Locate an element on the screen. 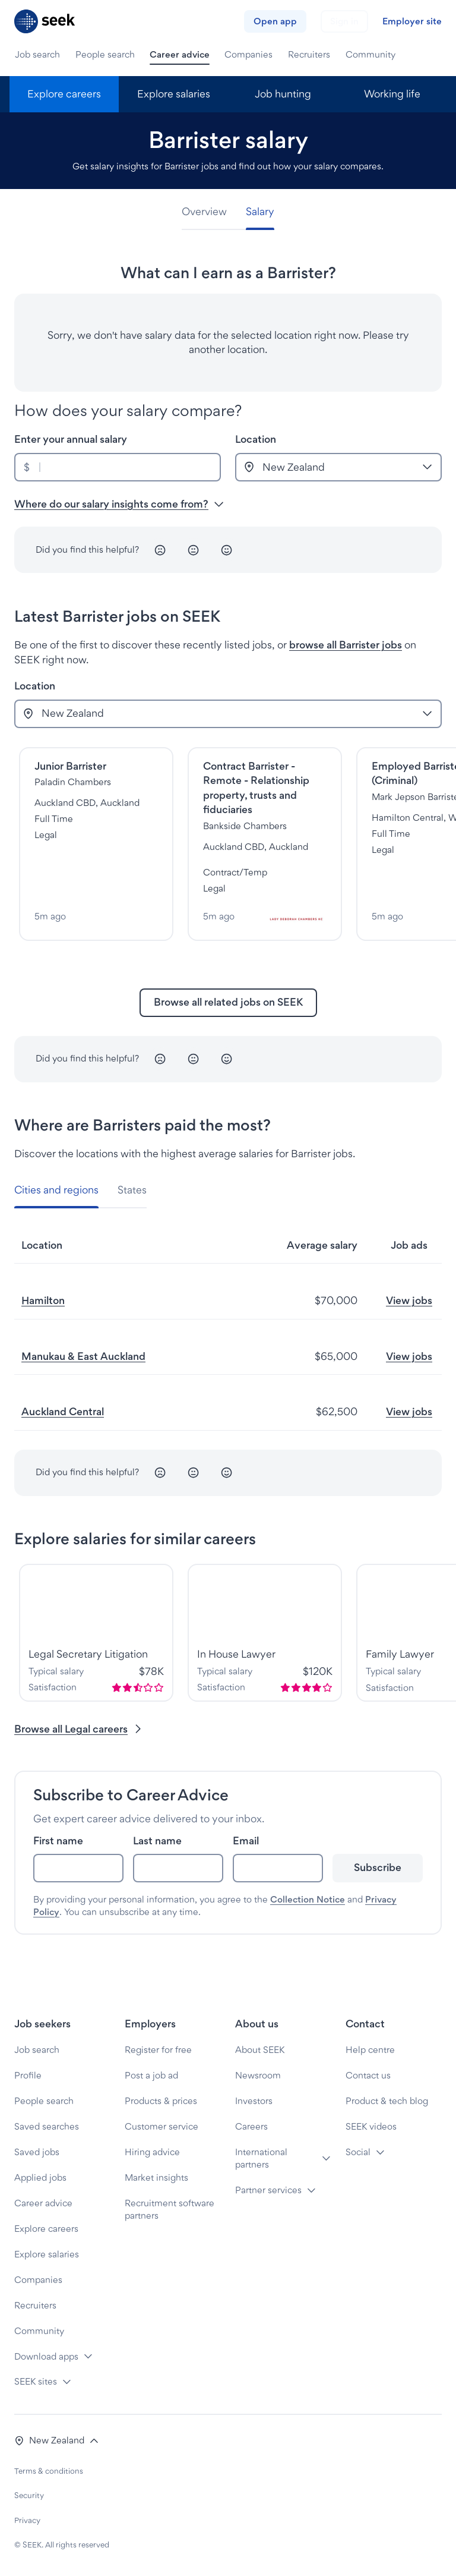 The image size is (456, 2576). View jobs is located at coordinates (409, 1300).